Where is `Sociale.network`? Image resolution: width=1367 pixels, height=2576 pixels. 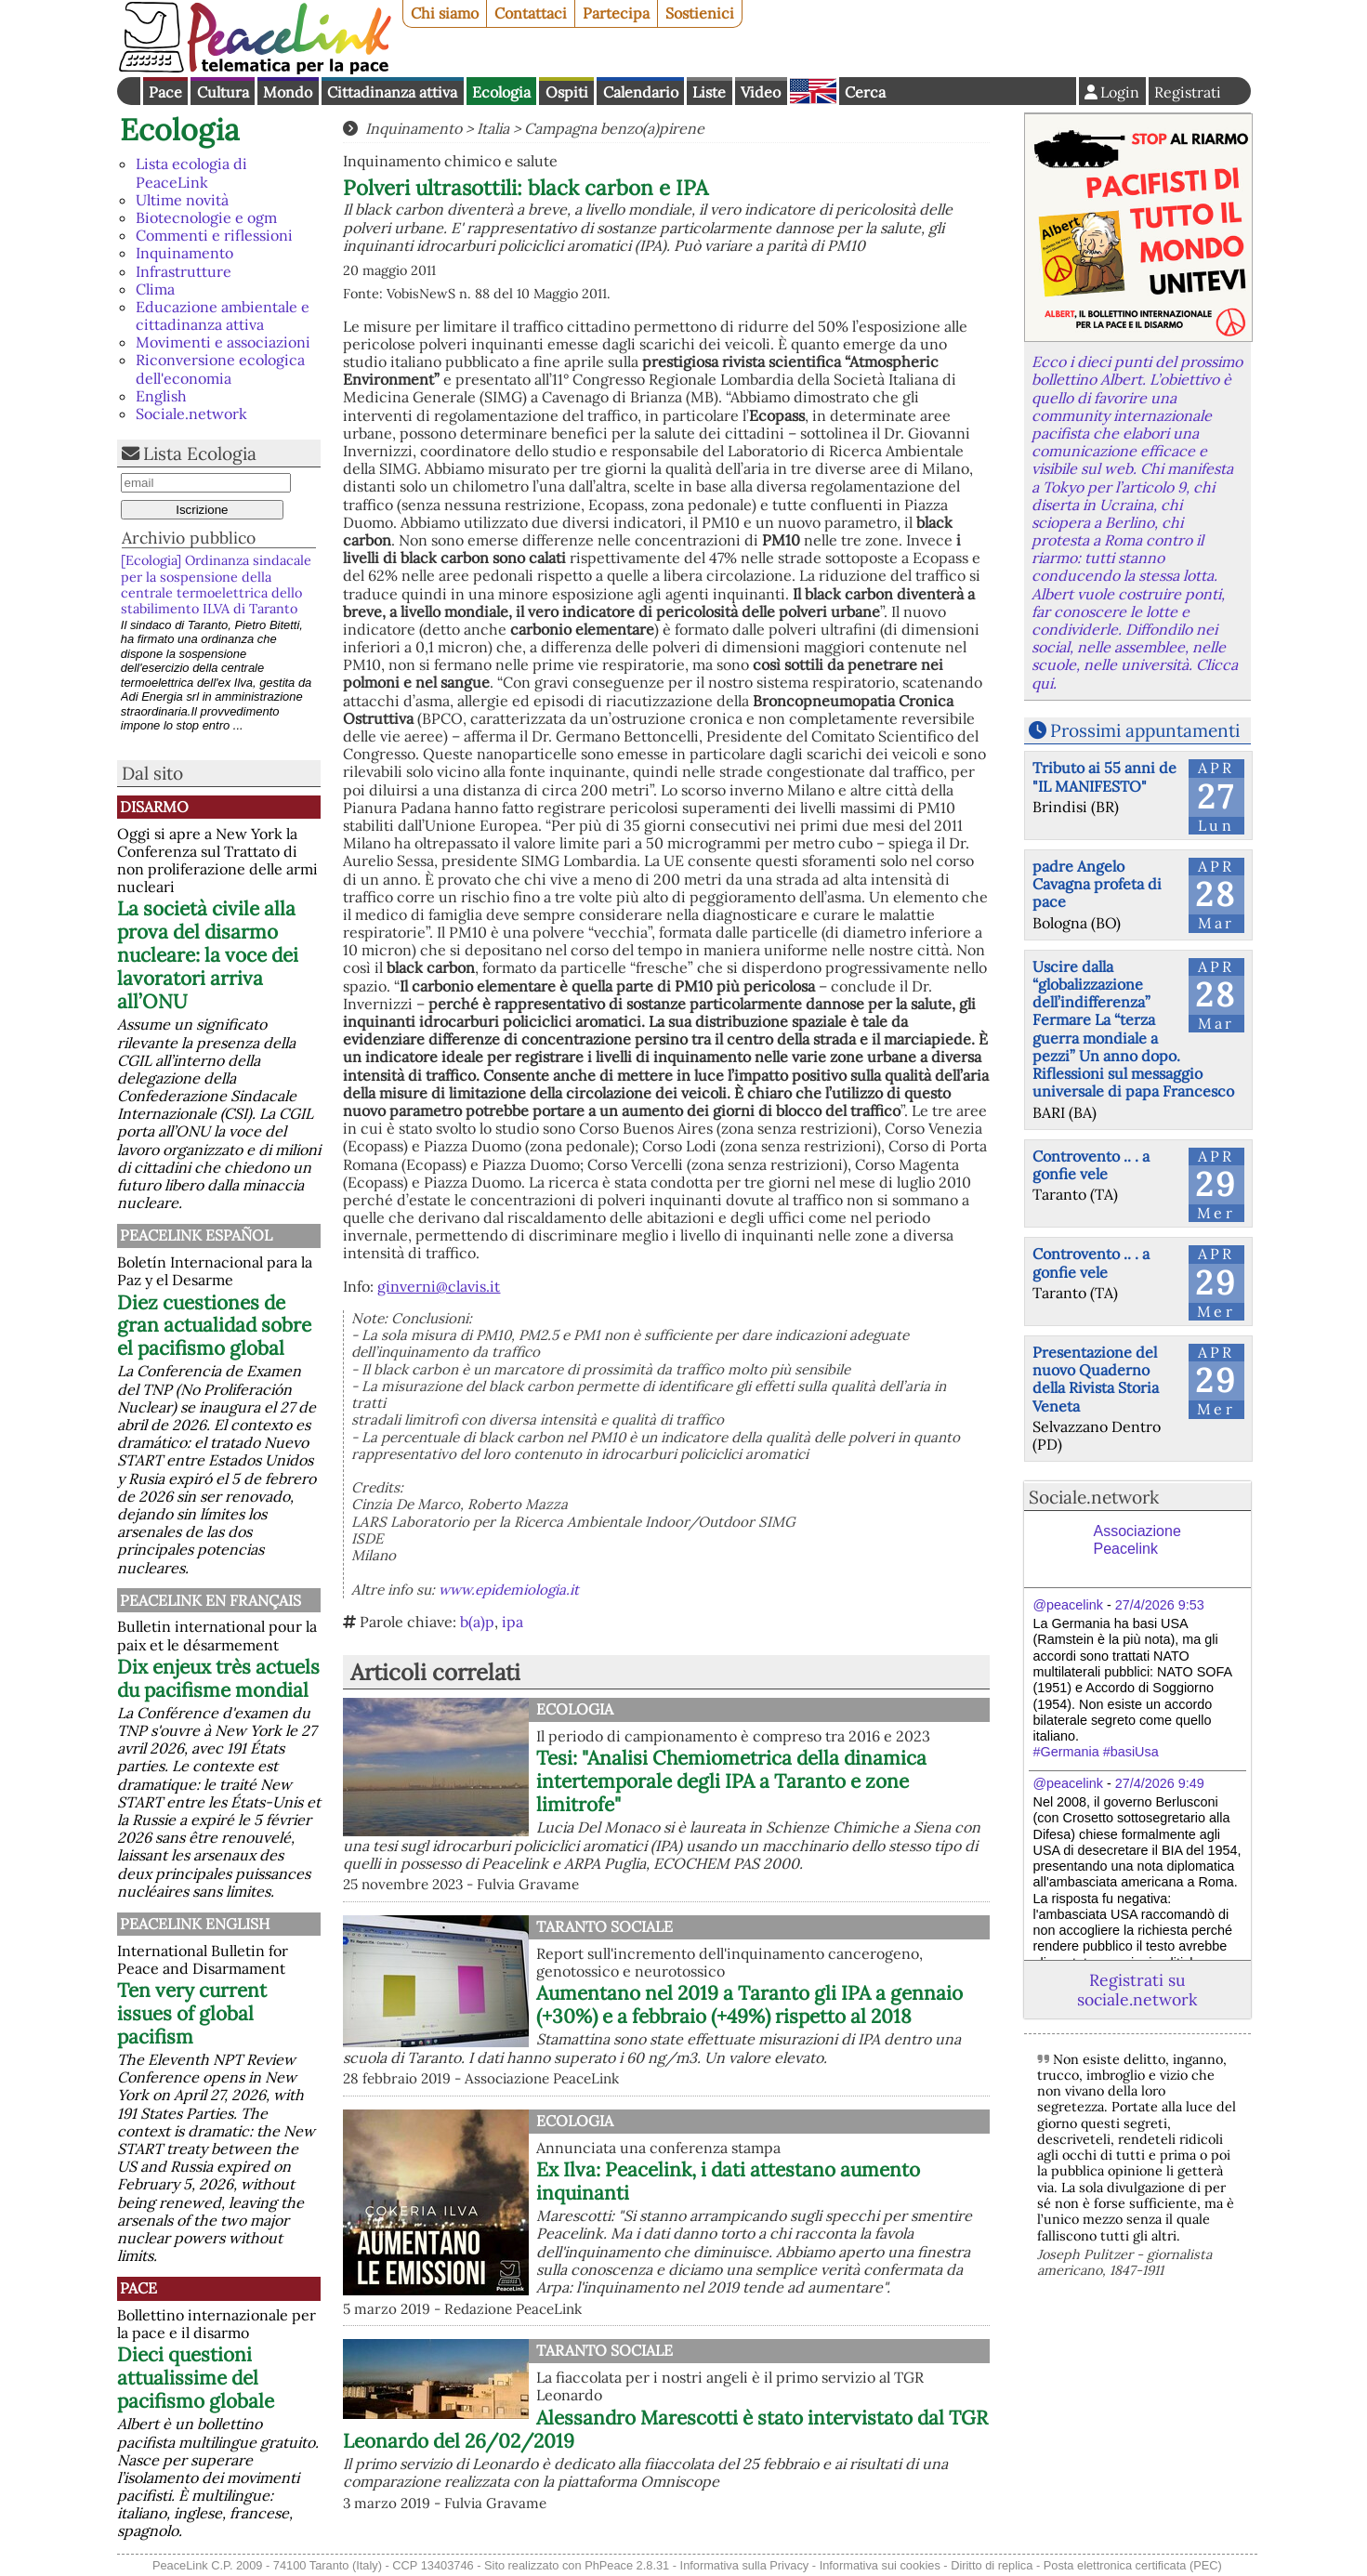
Sociale.network is located at coordinates (191, 413).